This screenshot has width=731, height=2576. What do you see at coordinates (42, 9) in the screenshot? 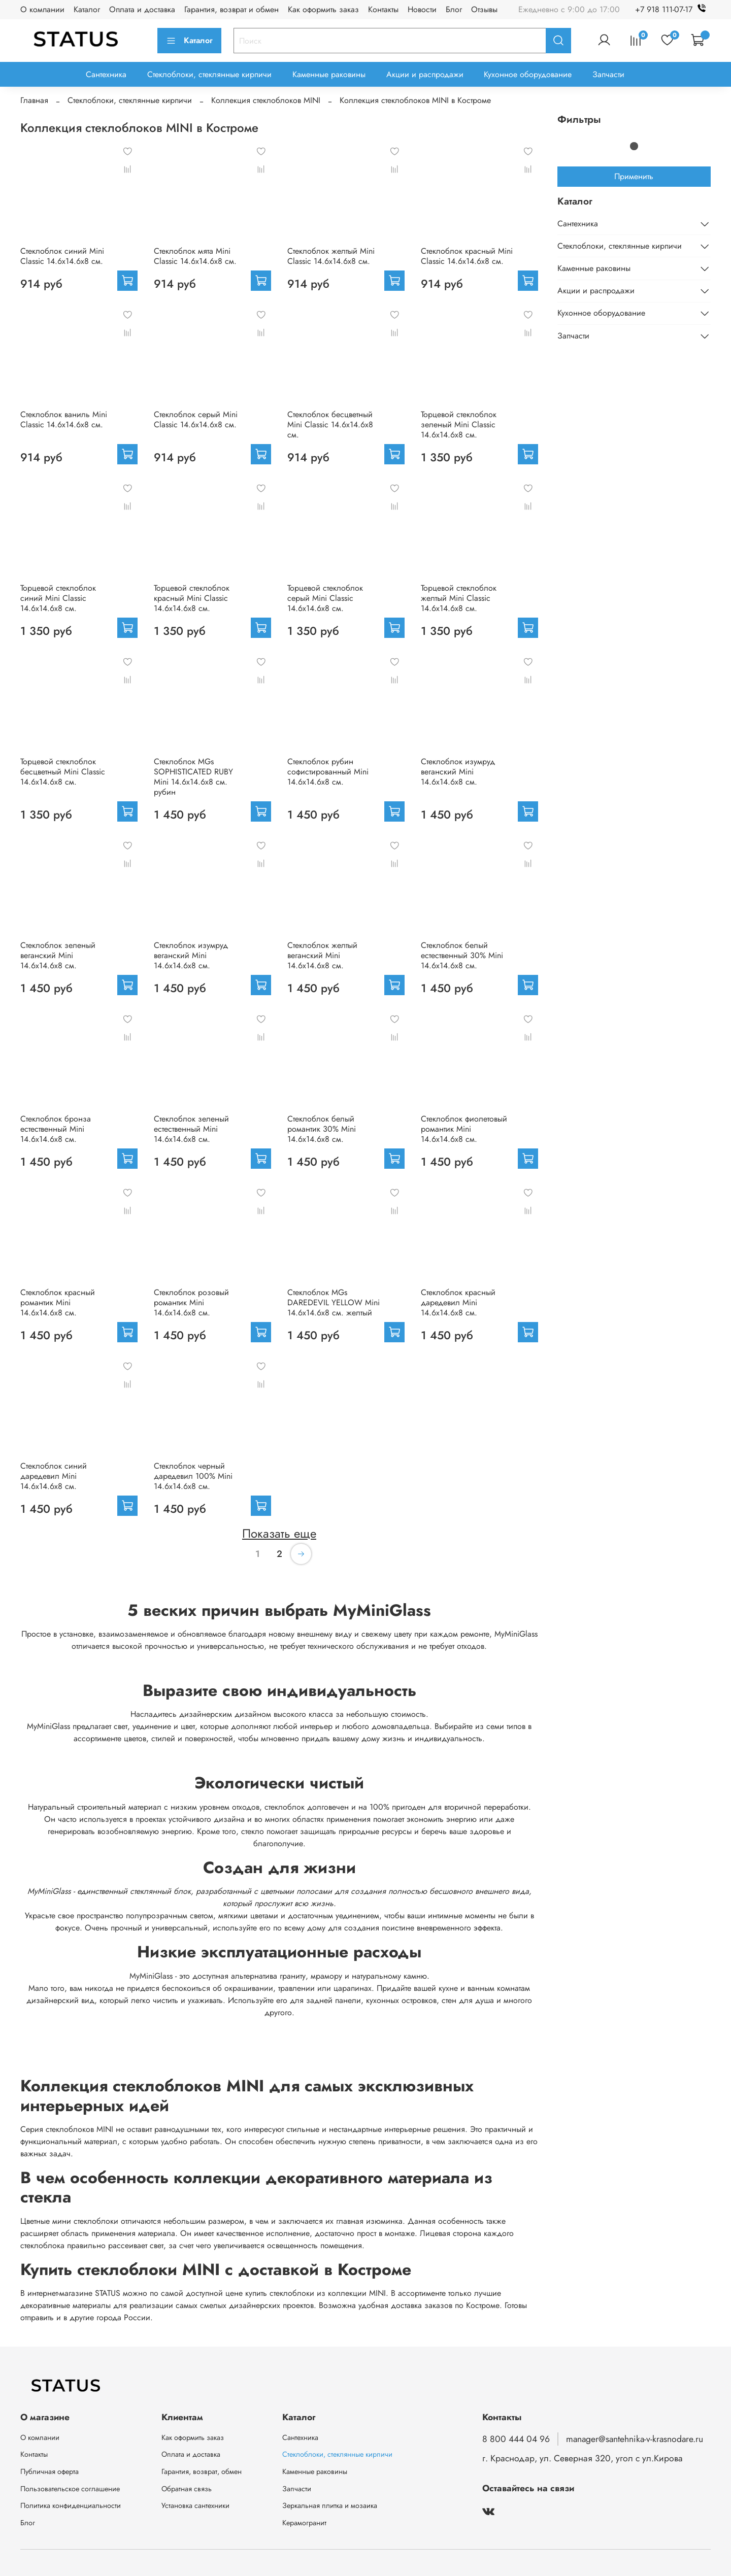
I see `О компании` at bounding box center [42, 9].